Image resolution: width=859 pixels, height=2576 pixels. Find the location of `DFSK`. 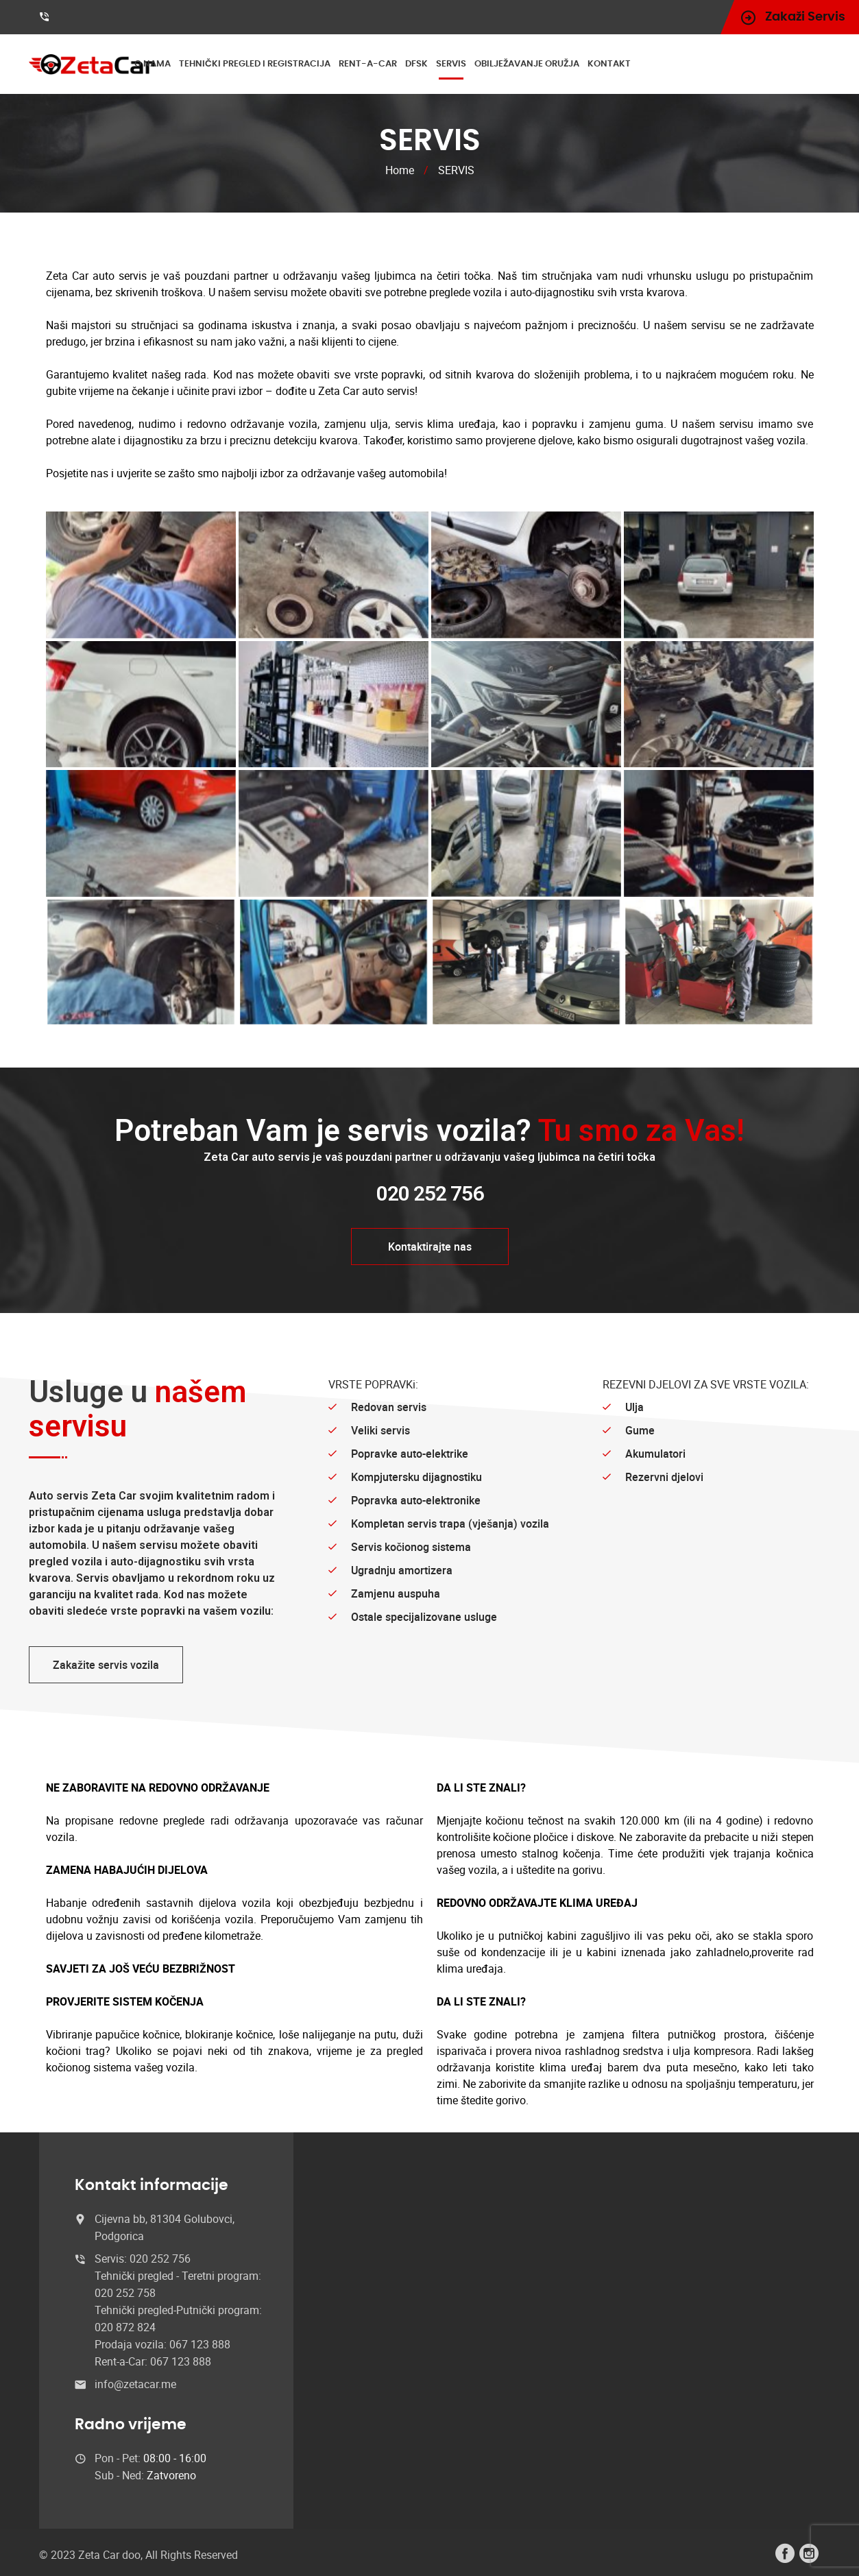

DFSK is located at coordinates (461, 64).